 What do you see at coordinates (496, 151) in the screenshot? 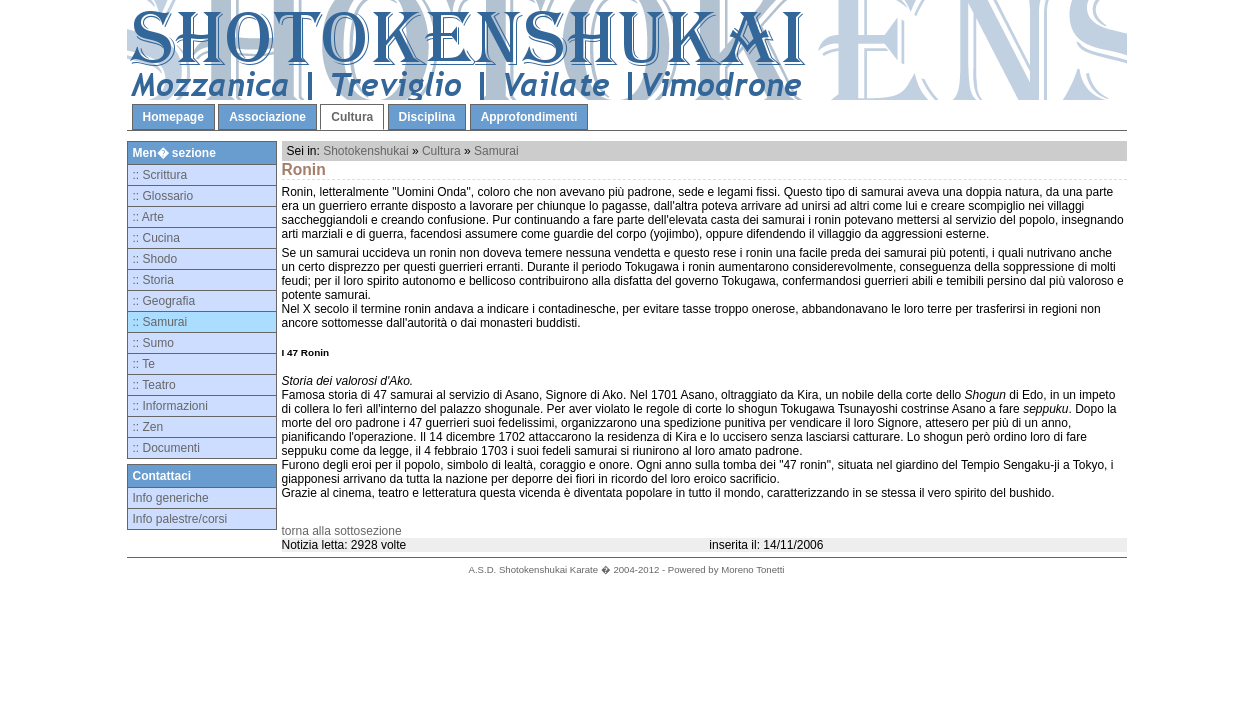
I see `Samurai` at bounding box center [496, 151].